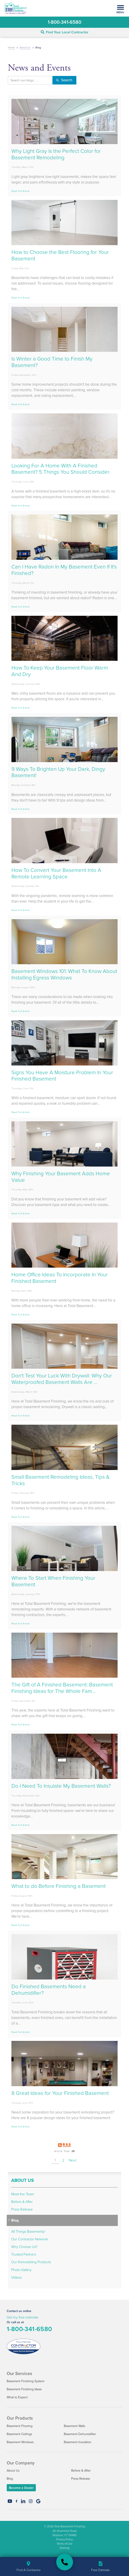 The image size is (129, 2576). What do you see at coordinates (22, 2209) in the screenshot?
I see `Press Release` at bounding box center [22, 2209].